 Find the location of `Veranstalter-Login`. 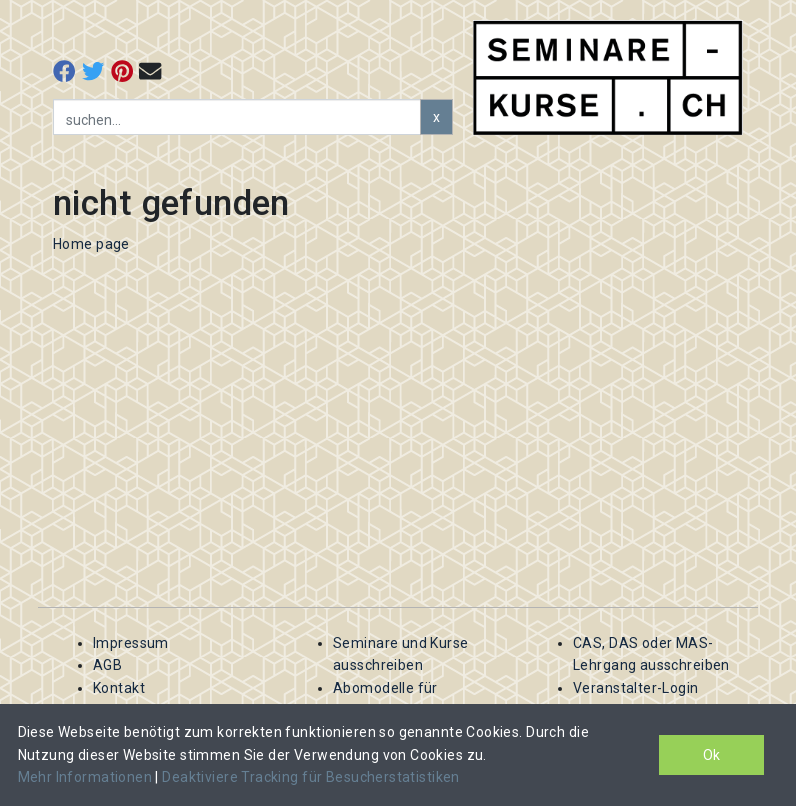

Veranstalter-Login is located at coordinates (636, 688).